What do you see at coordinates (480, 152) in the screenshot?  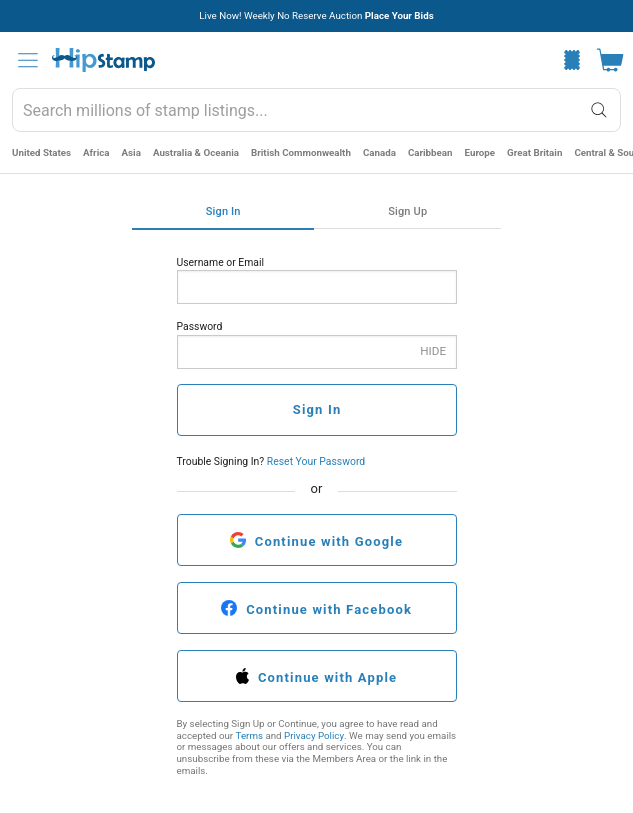 I see `Europe` at bounding box center [480, 152].